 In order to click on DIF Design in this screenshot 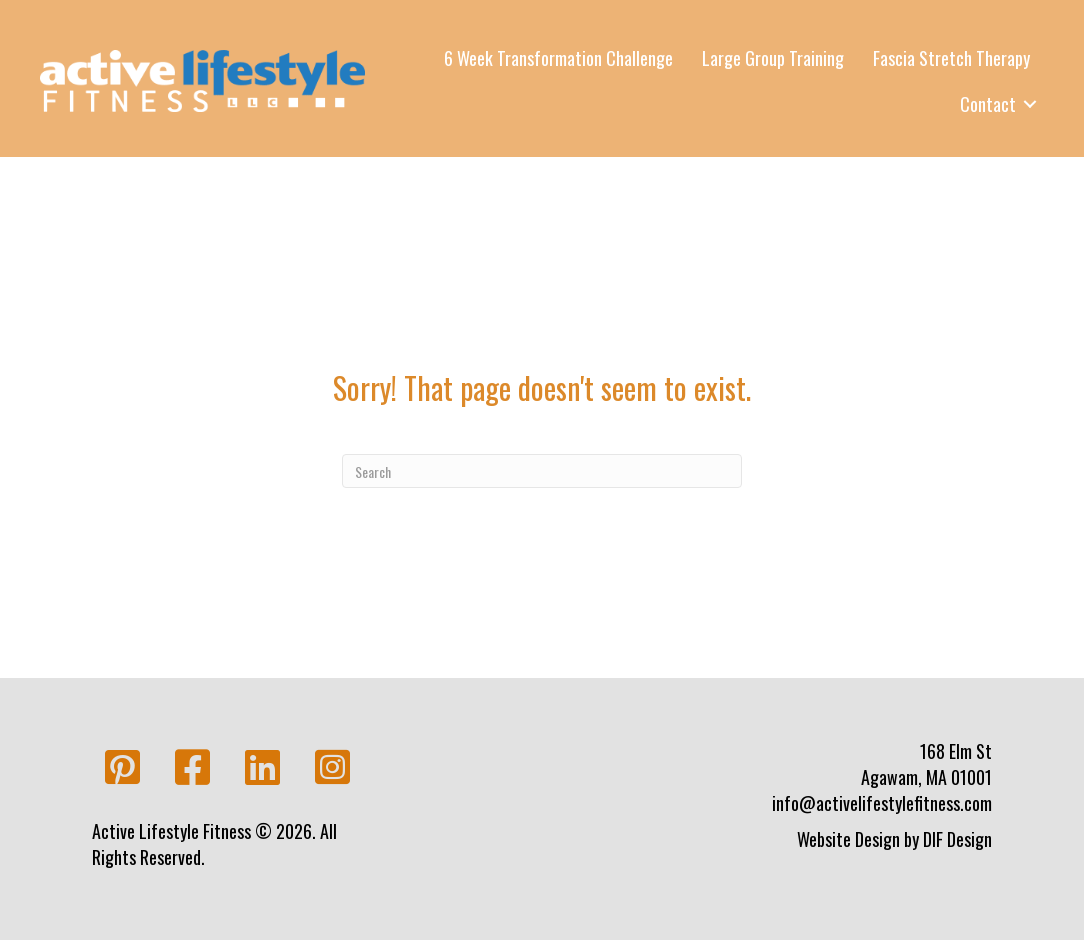, I will do `click(957, 839)`.